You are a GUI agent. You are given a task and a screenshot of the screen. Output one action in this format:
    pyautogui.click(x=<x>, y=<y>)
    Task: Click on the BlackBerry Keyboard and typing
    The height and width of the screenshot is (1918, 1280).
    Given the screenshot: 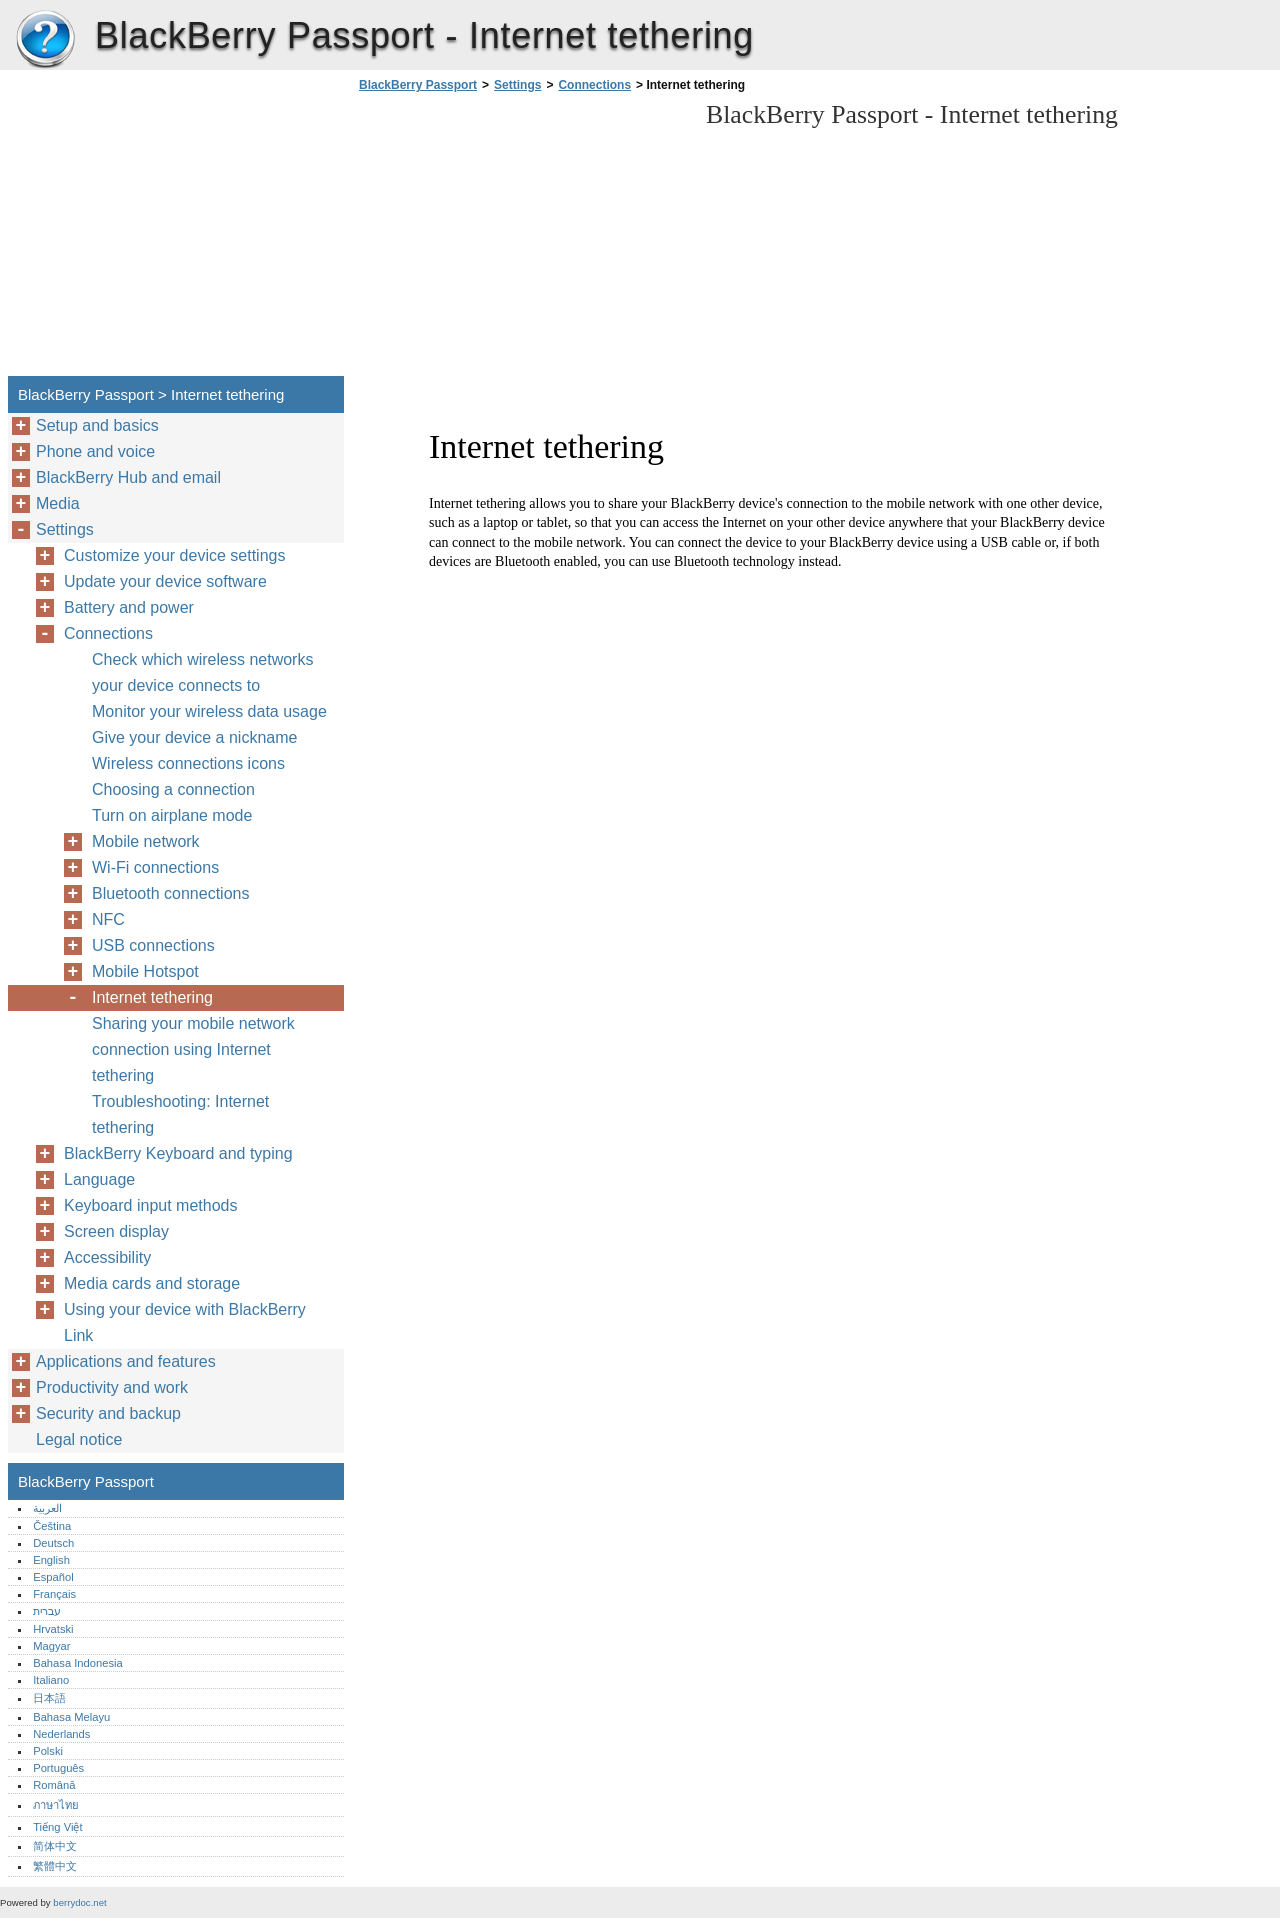 What is the action you would take?
    pyautogui.click(x=178, y=1153)
    